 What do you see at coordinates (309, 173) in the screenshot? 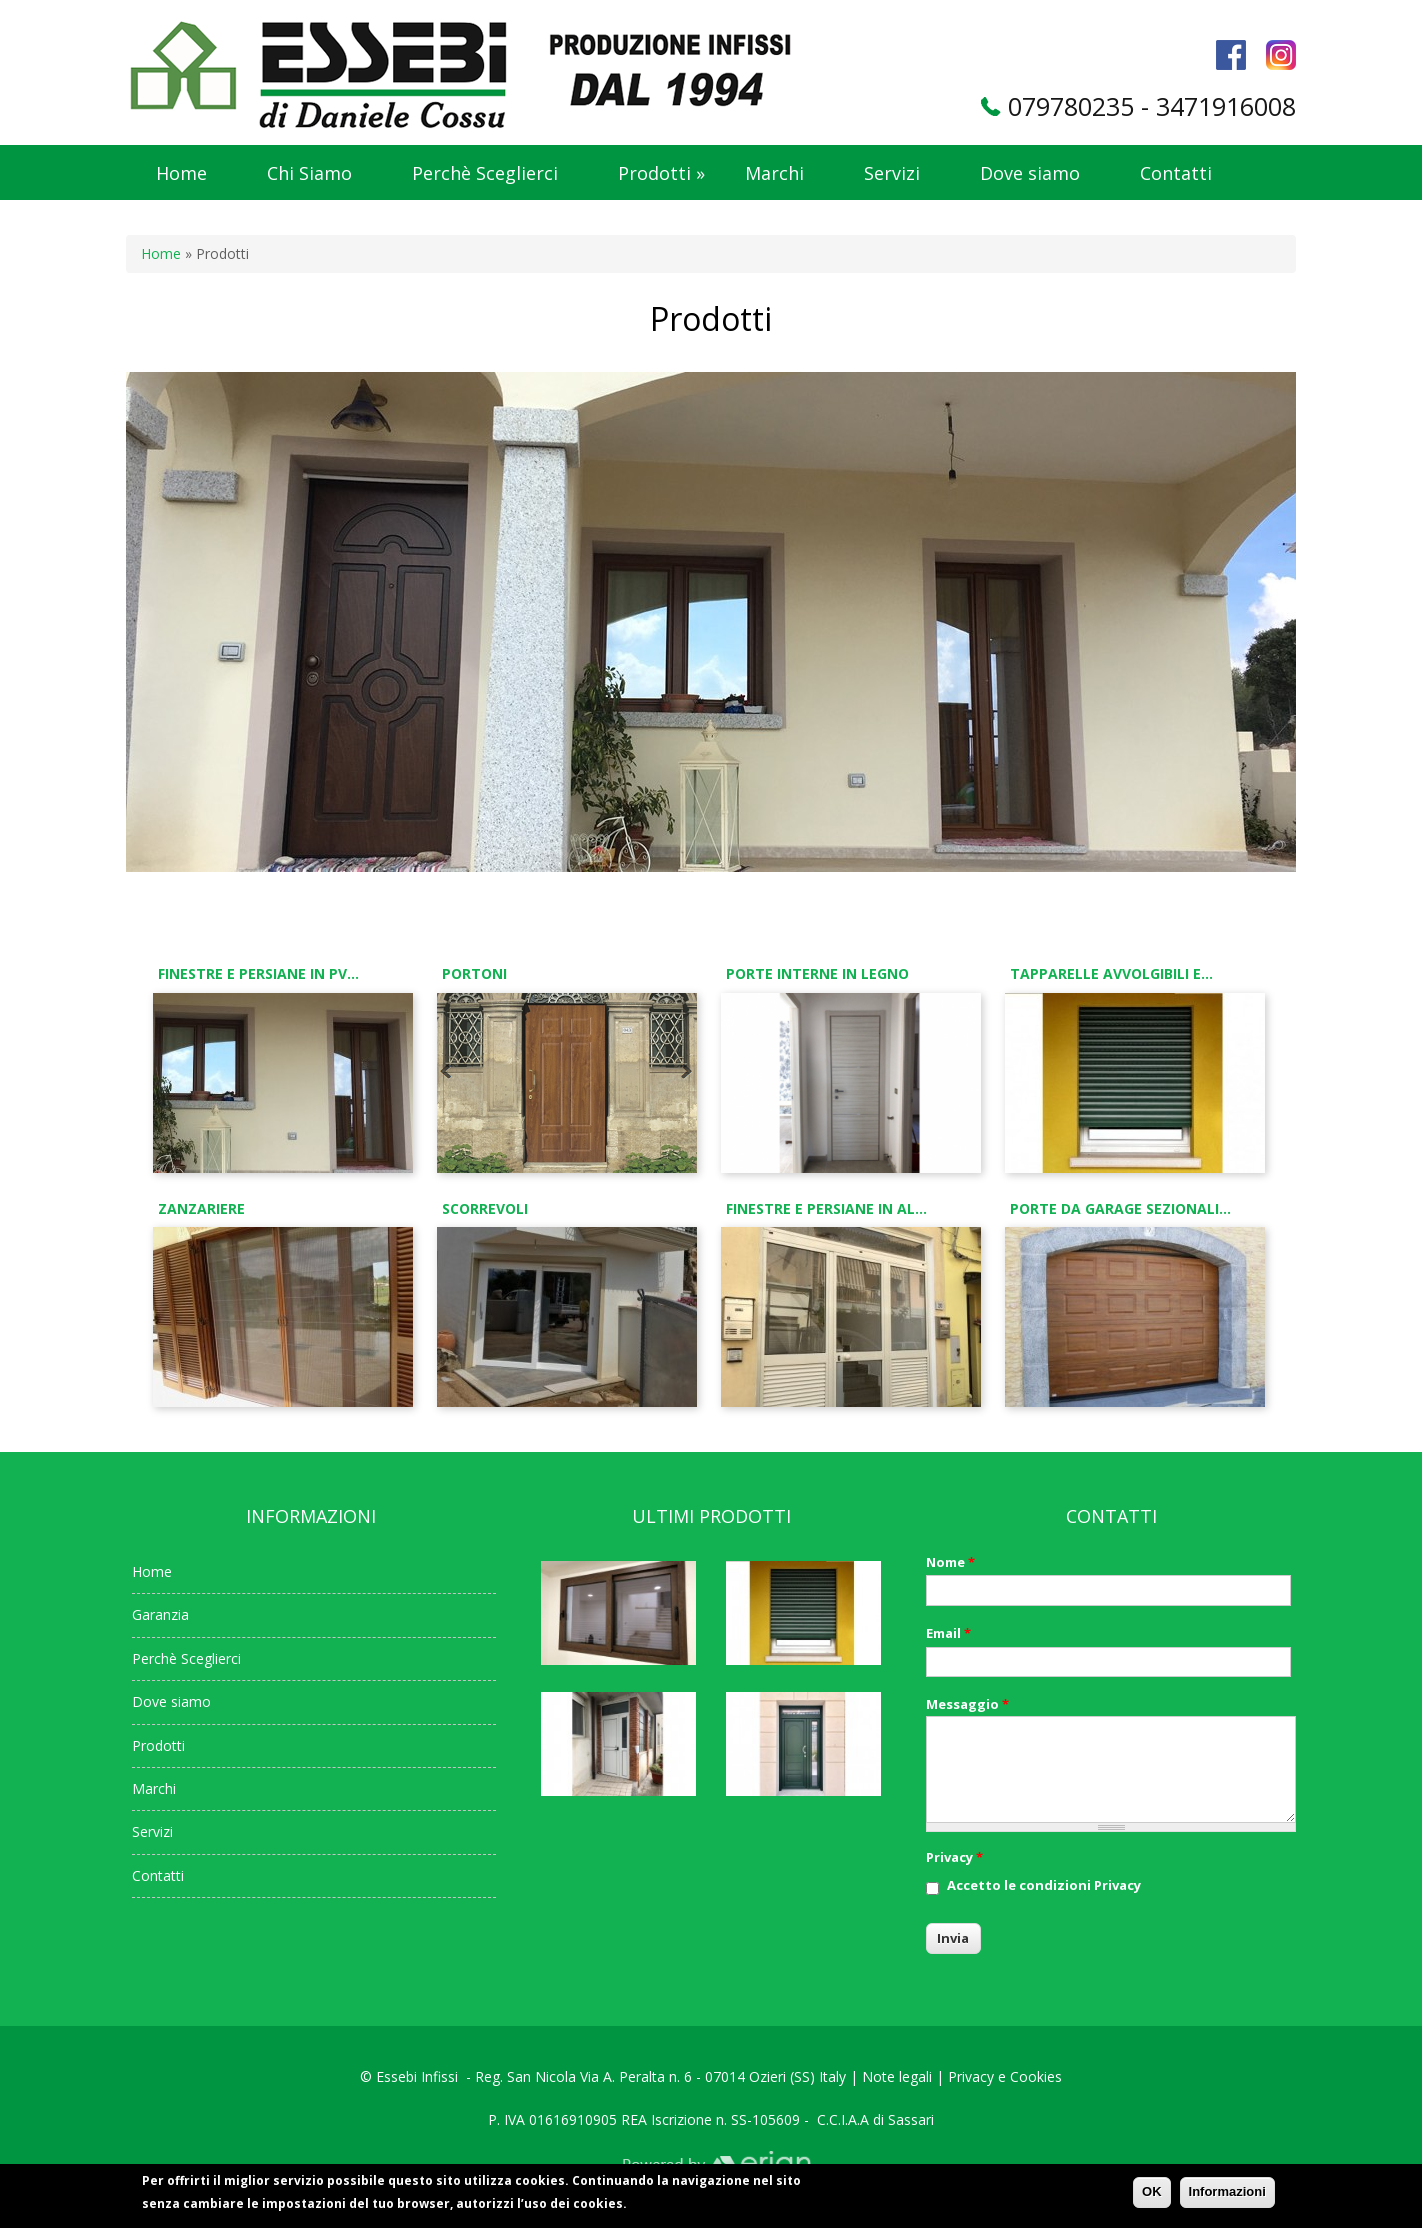
I see `Chi Siamo` at bounding box center [309, 173].